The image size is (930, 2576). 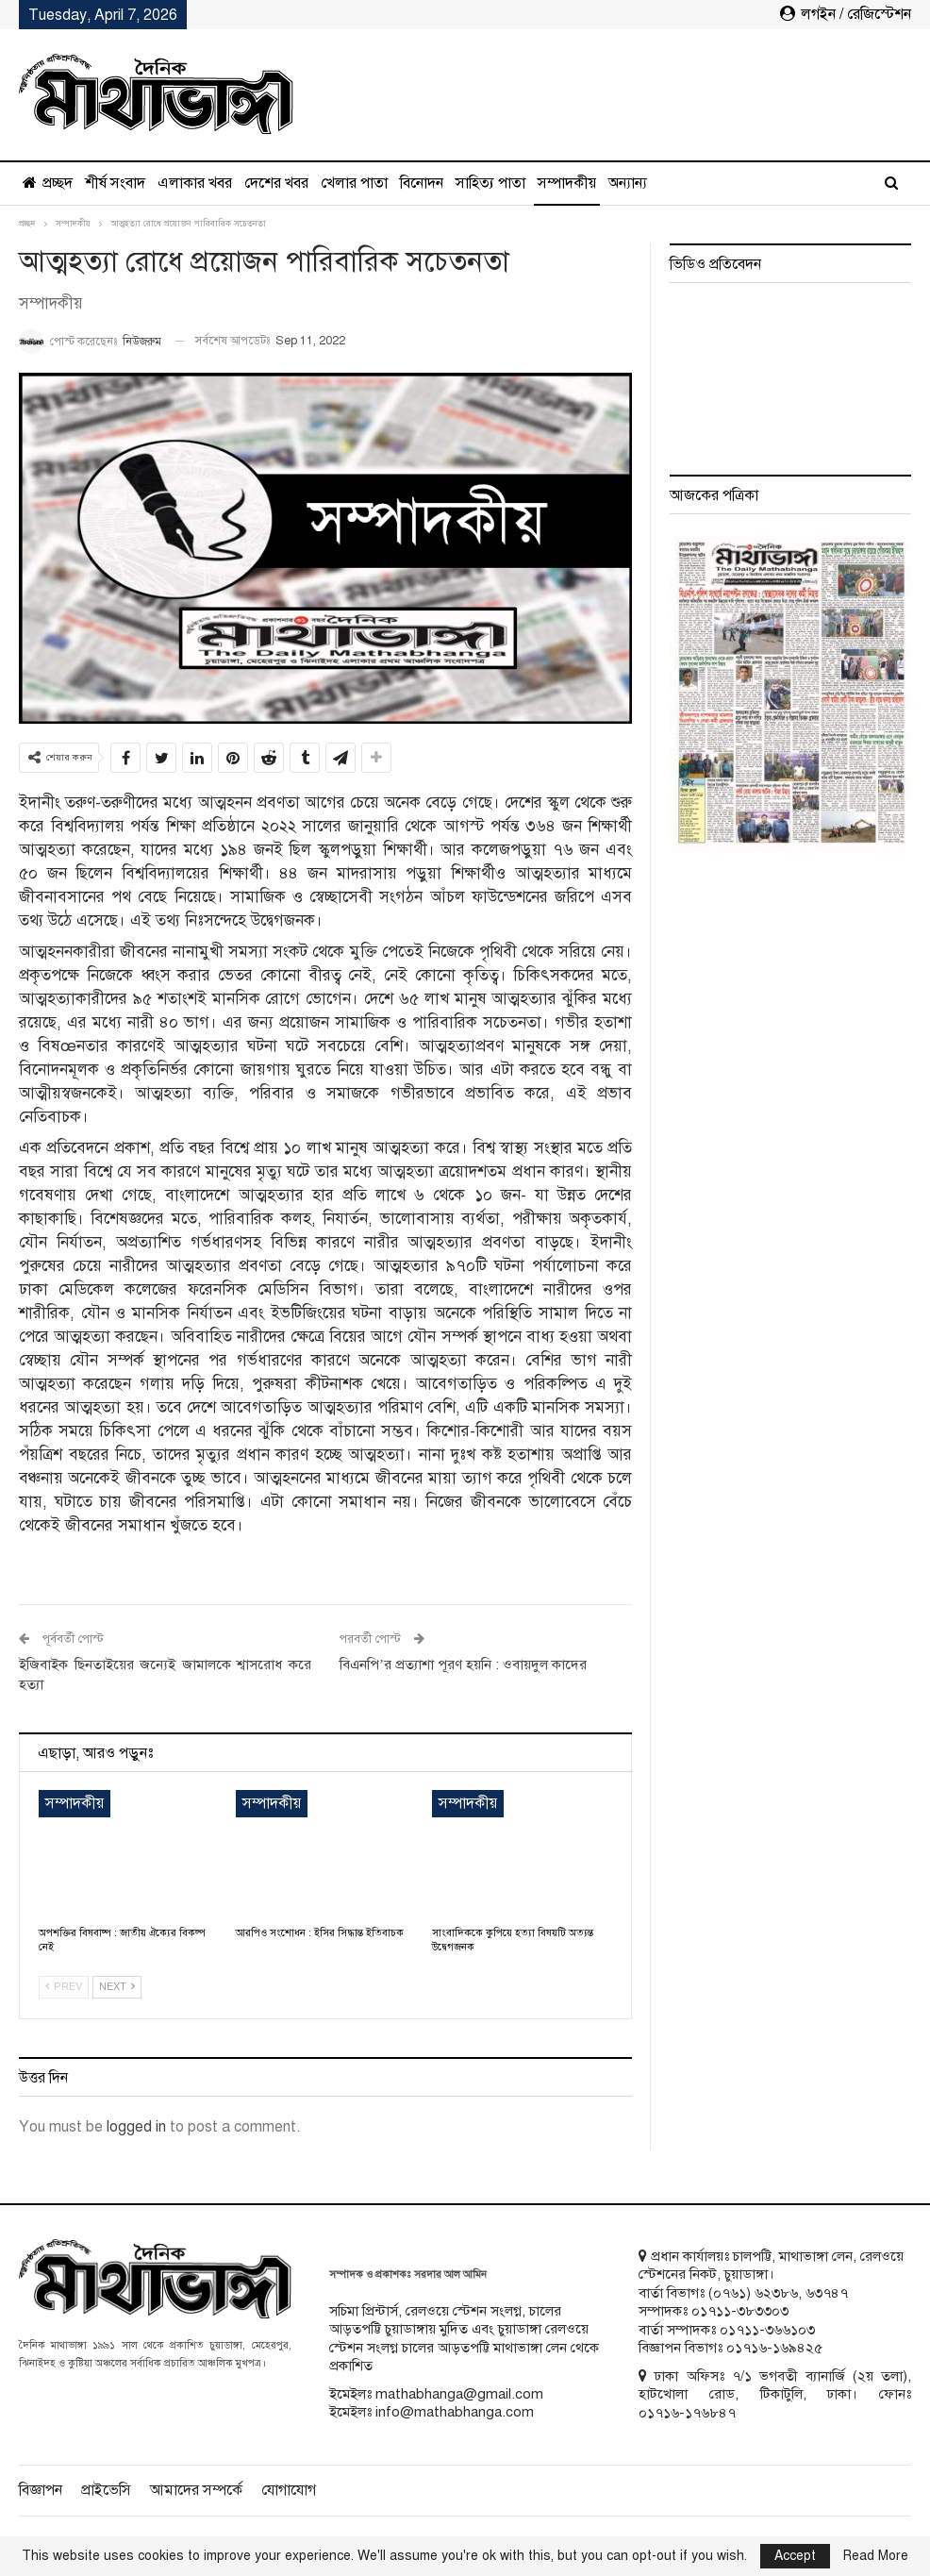 What do you see at coordinates (567, 183) in the screenshot?
I see `সম্পাদকীয়` at bounding box center [567, 183].